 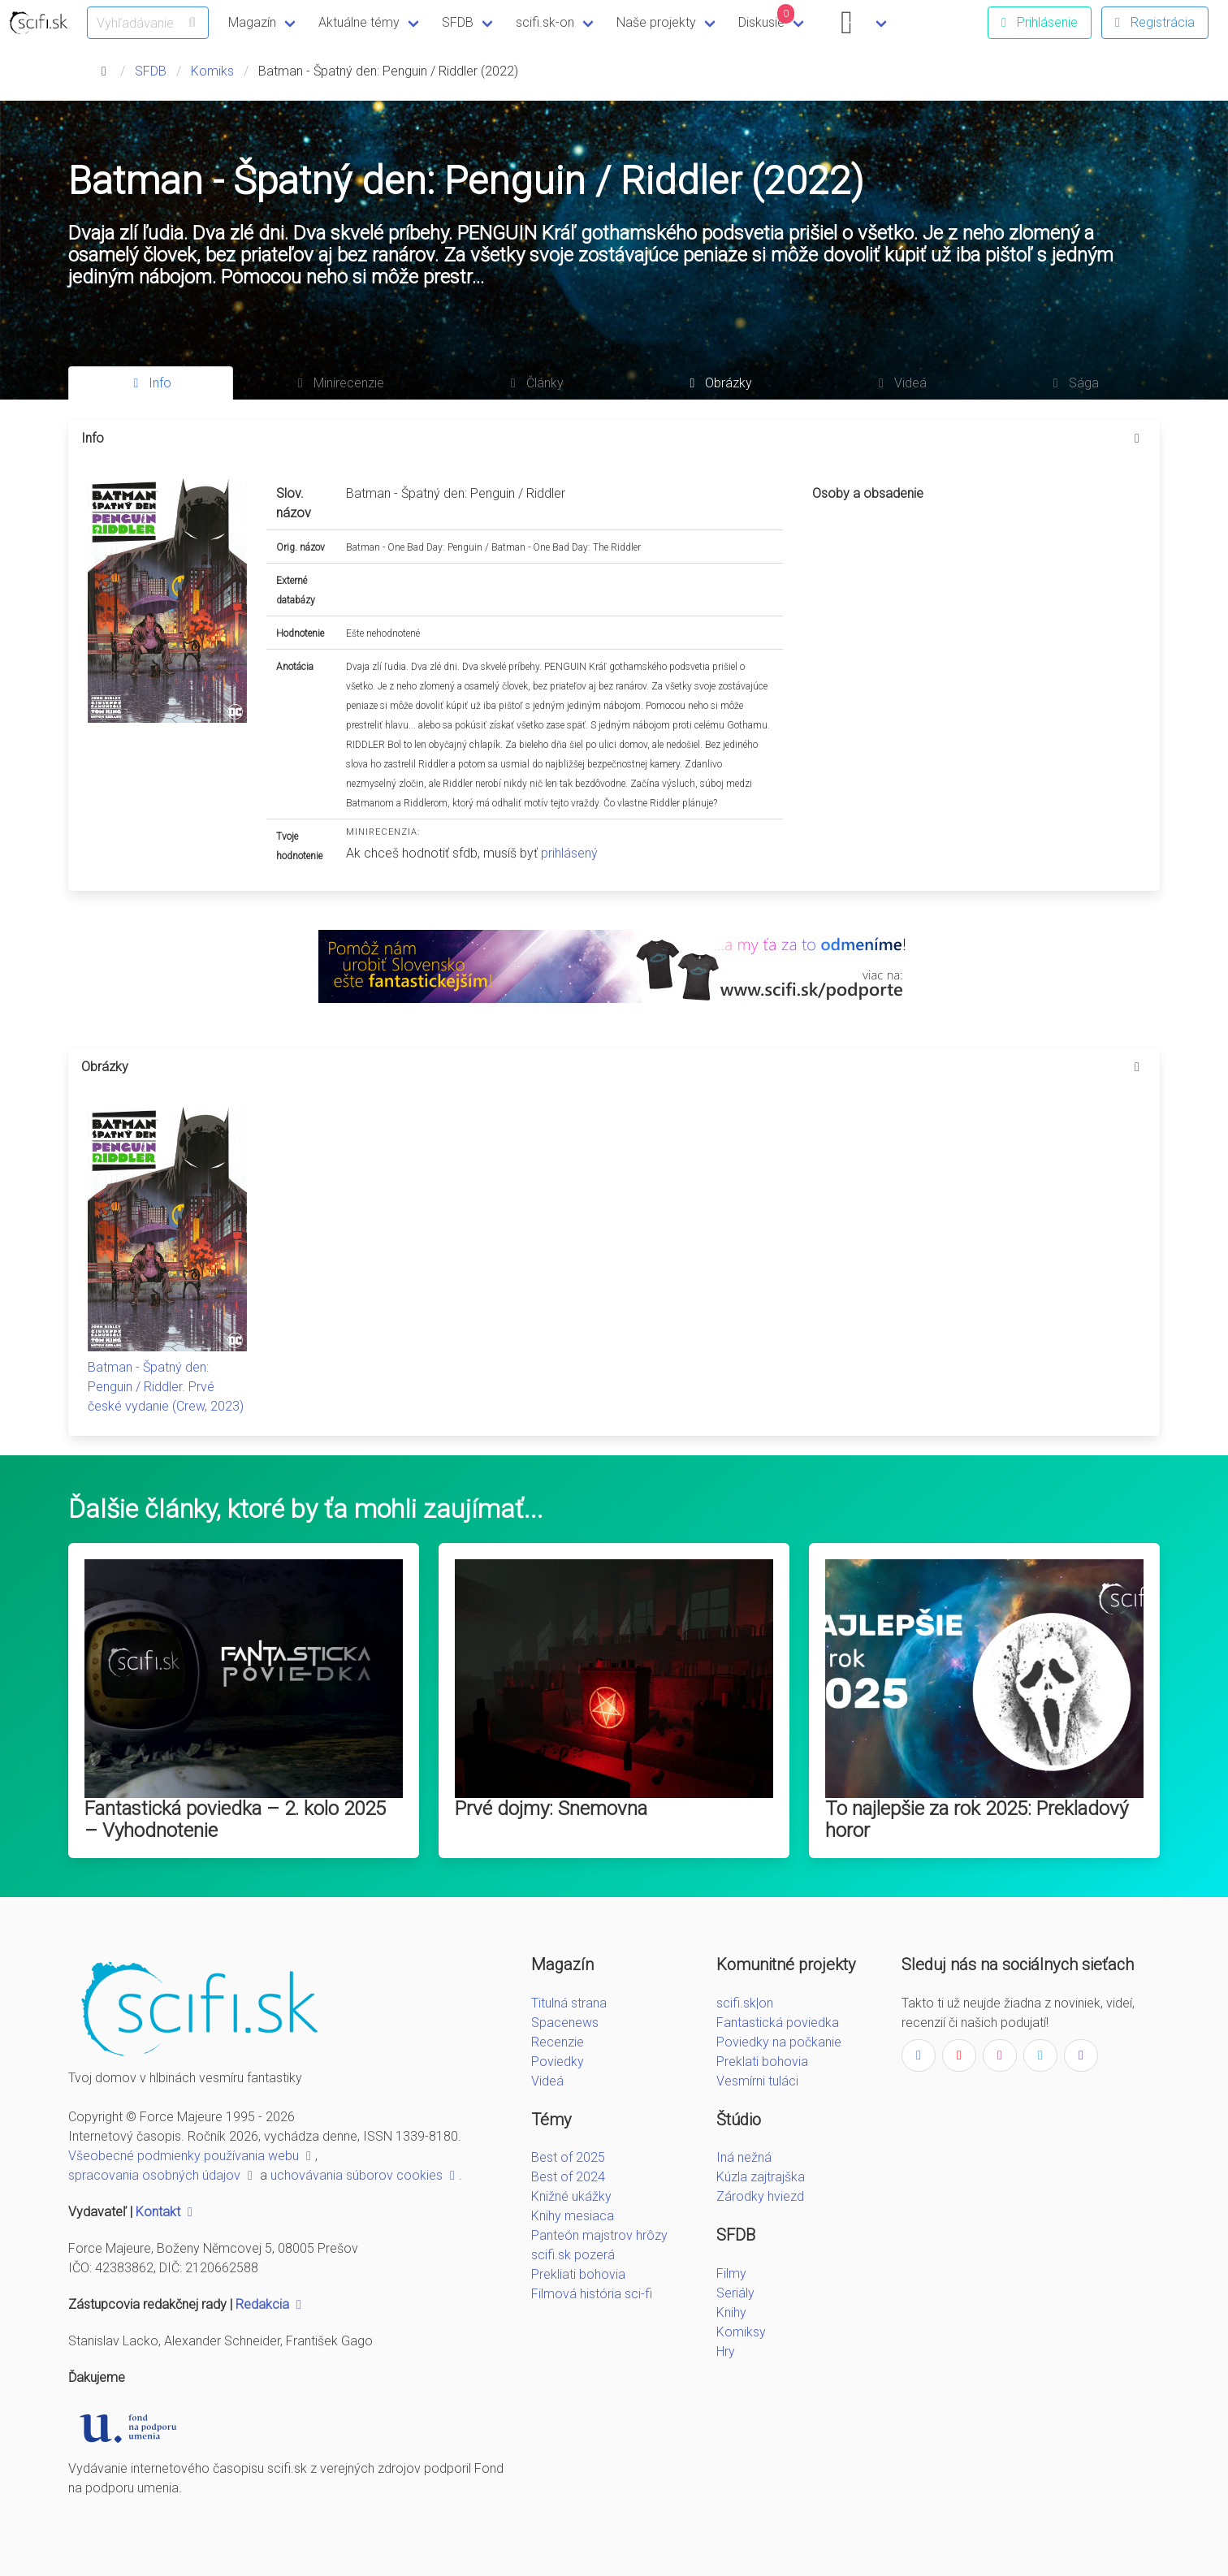 I want to click on Panteón majstrov hrôzy, so click(x=599, y=2235).